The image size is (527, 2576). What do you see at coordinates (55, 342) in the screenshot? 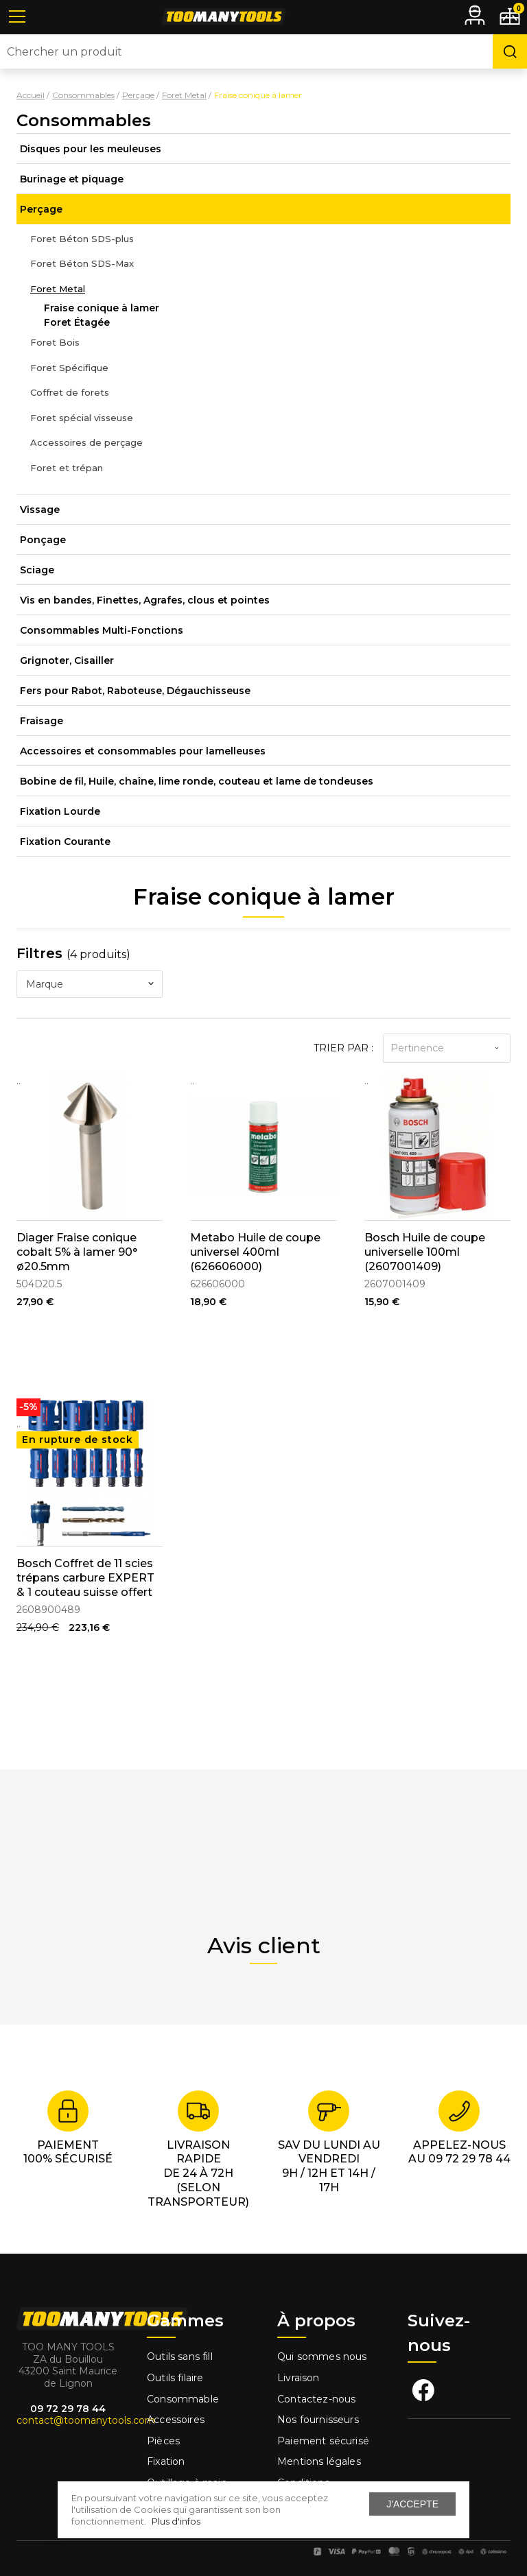
I see `Foret Bois` at bounding box center [55, 342].